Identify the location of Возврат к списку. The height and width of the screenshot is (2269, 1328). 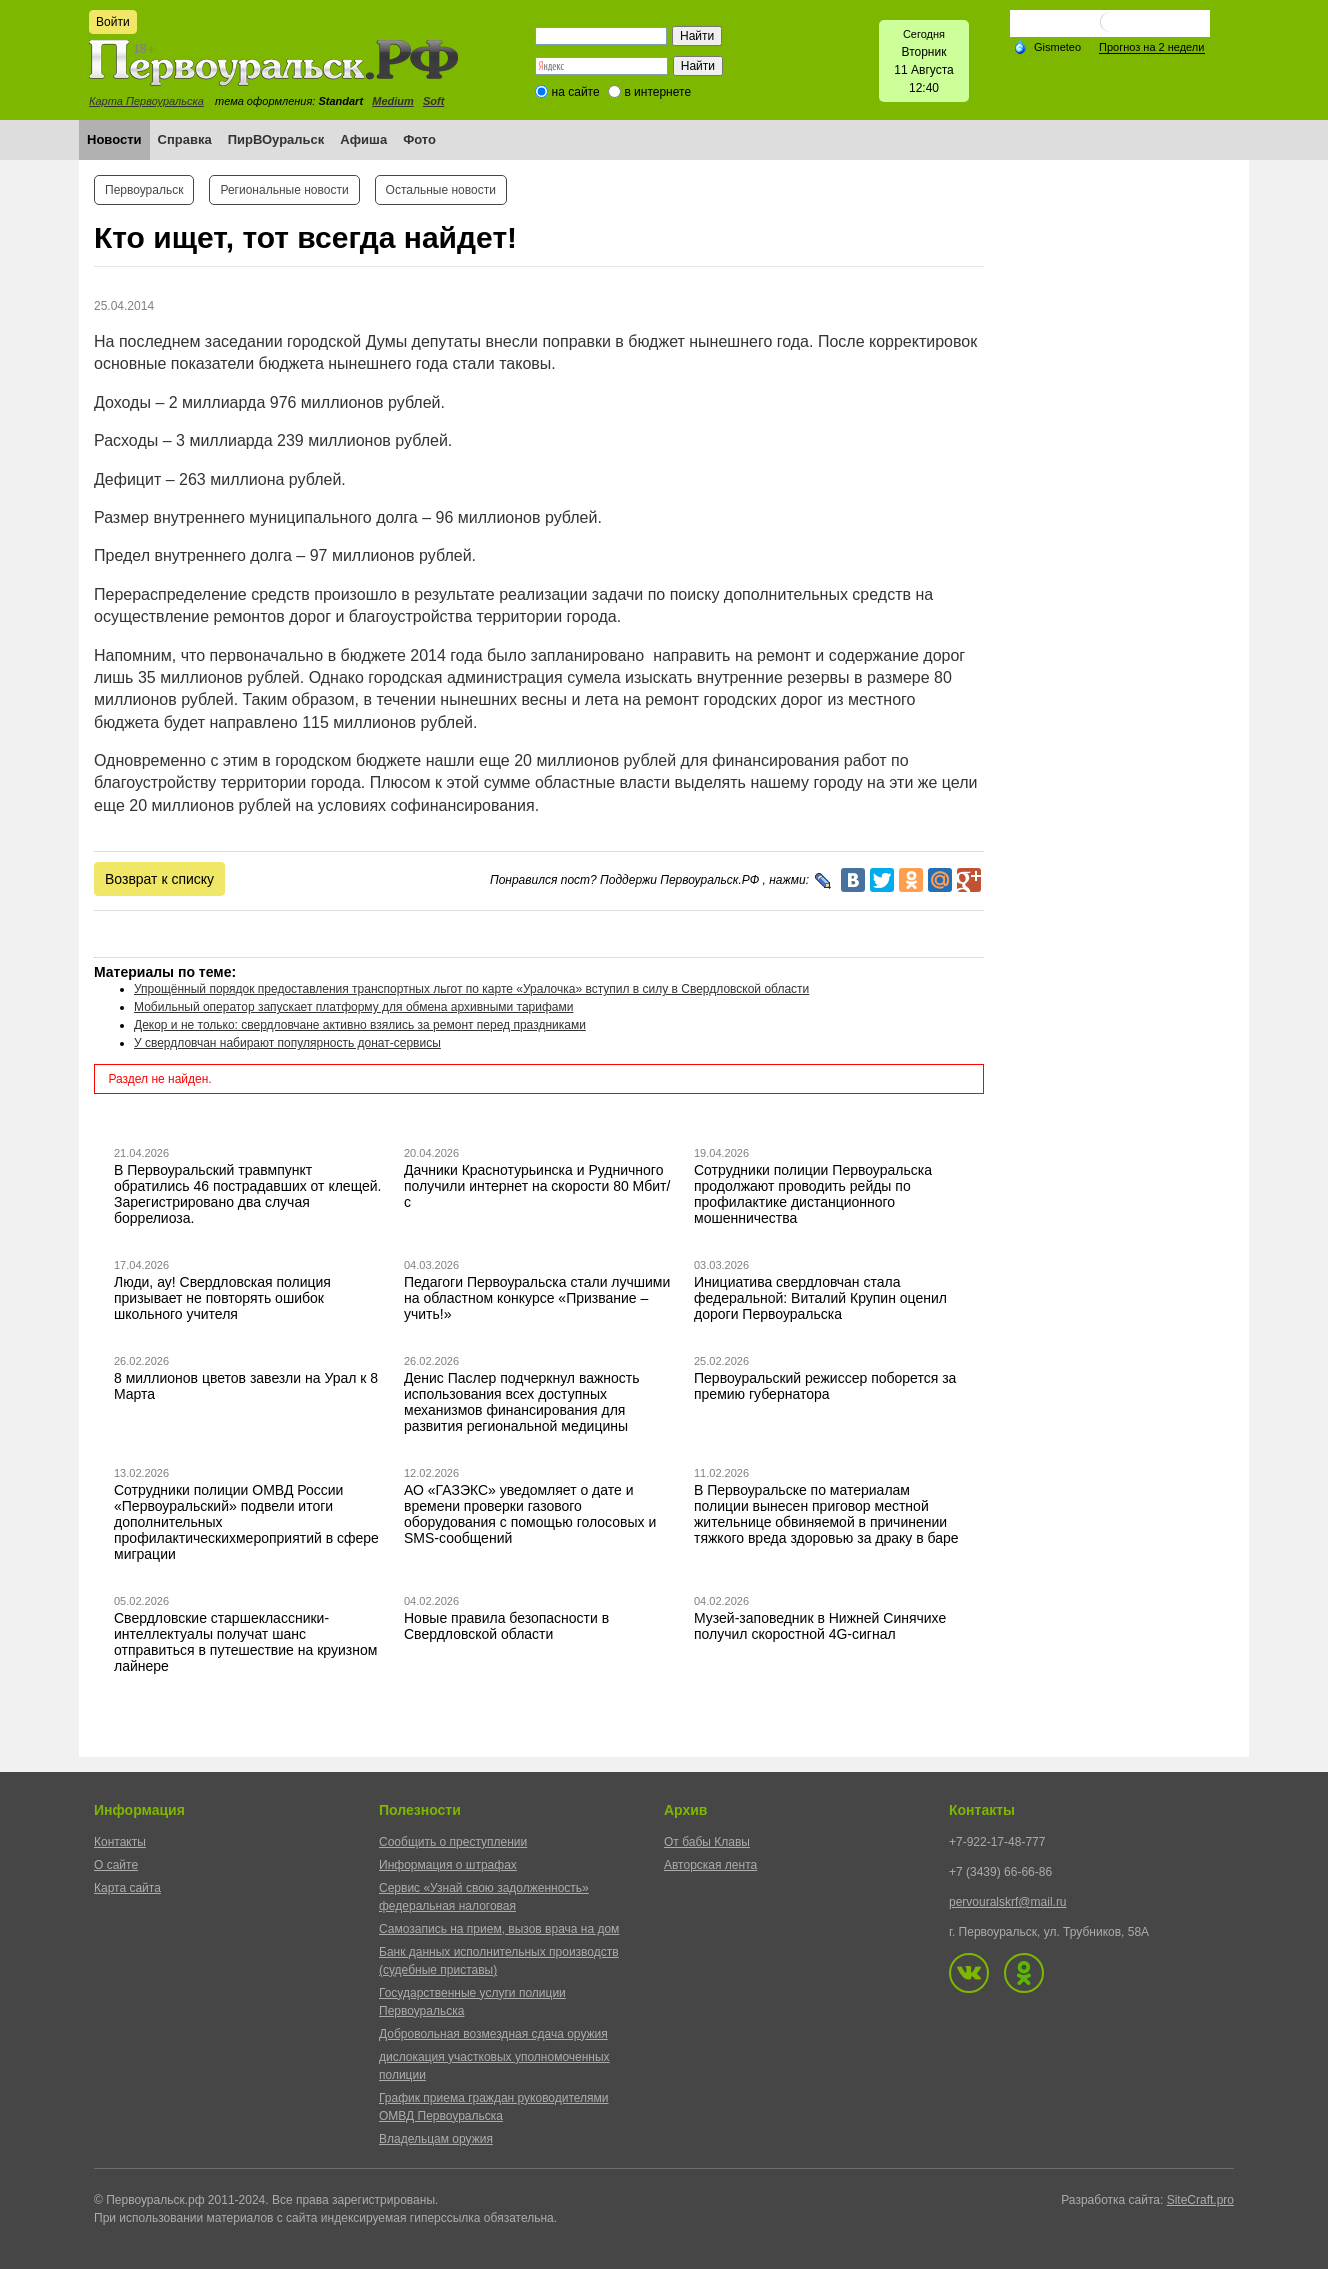
(159, 879).